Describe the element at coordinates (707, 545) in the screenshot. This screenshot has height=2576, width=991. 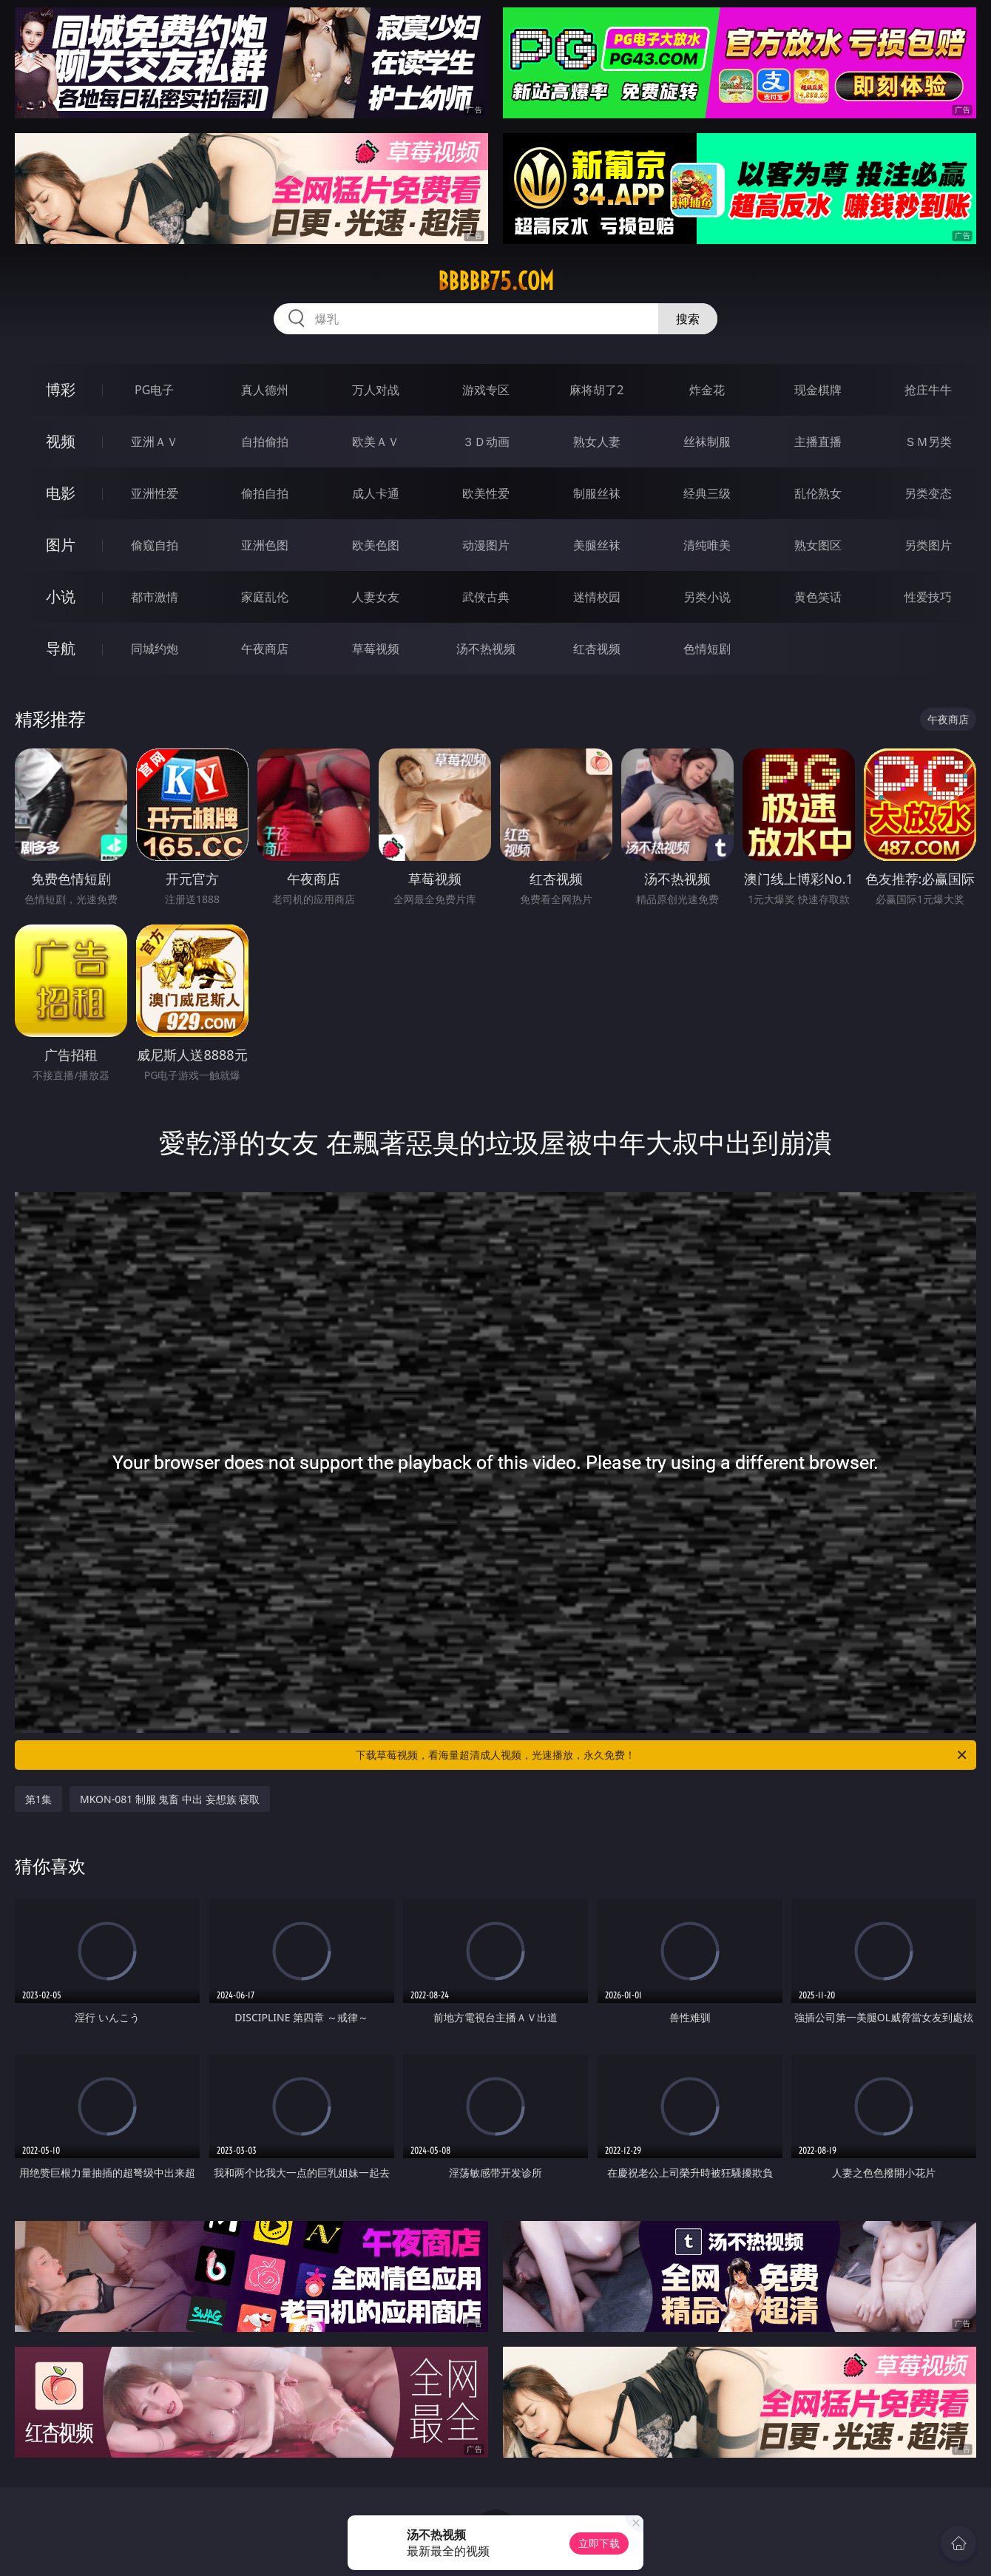
I see `清纯唯美` at that location.